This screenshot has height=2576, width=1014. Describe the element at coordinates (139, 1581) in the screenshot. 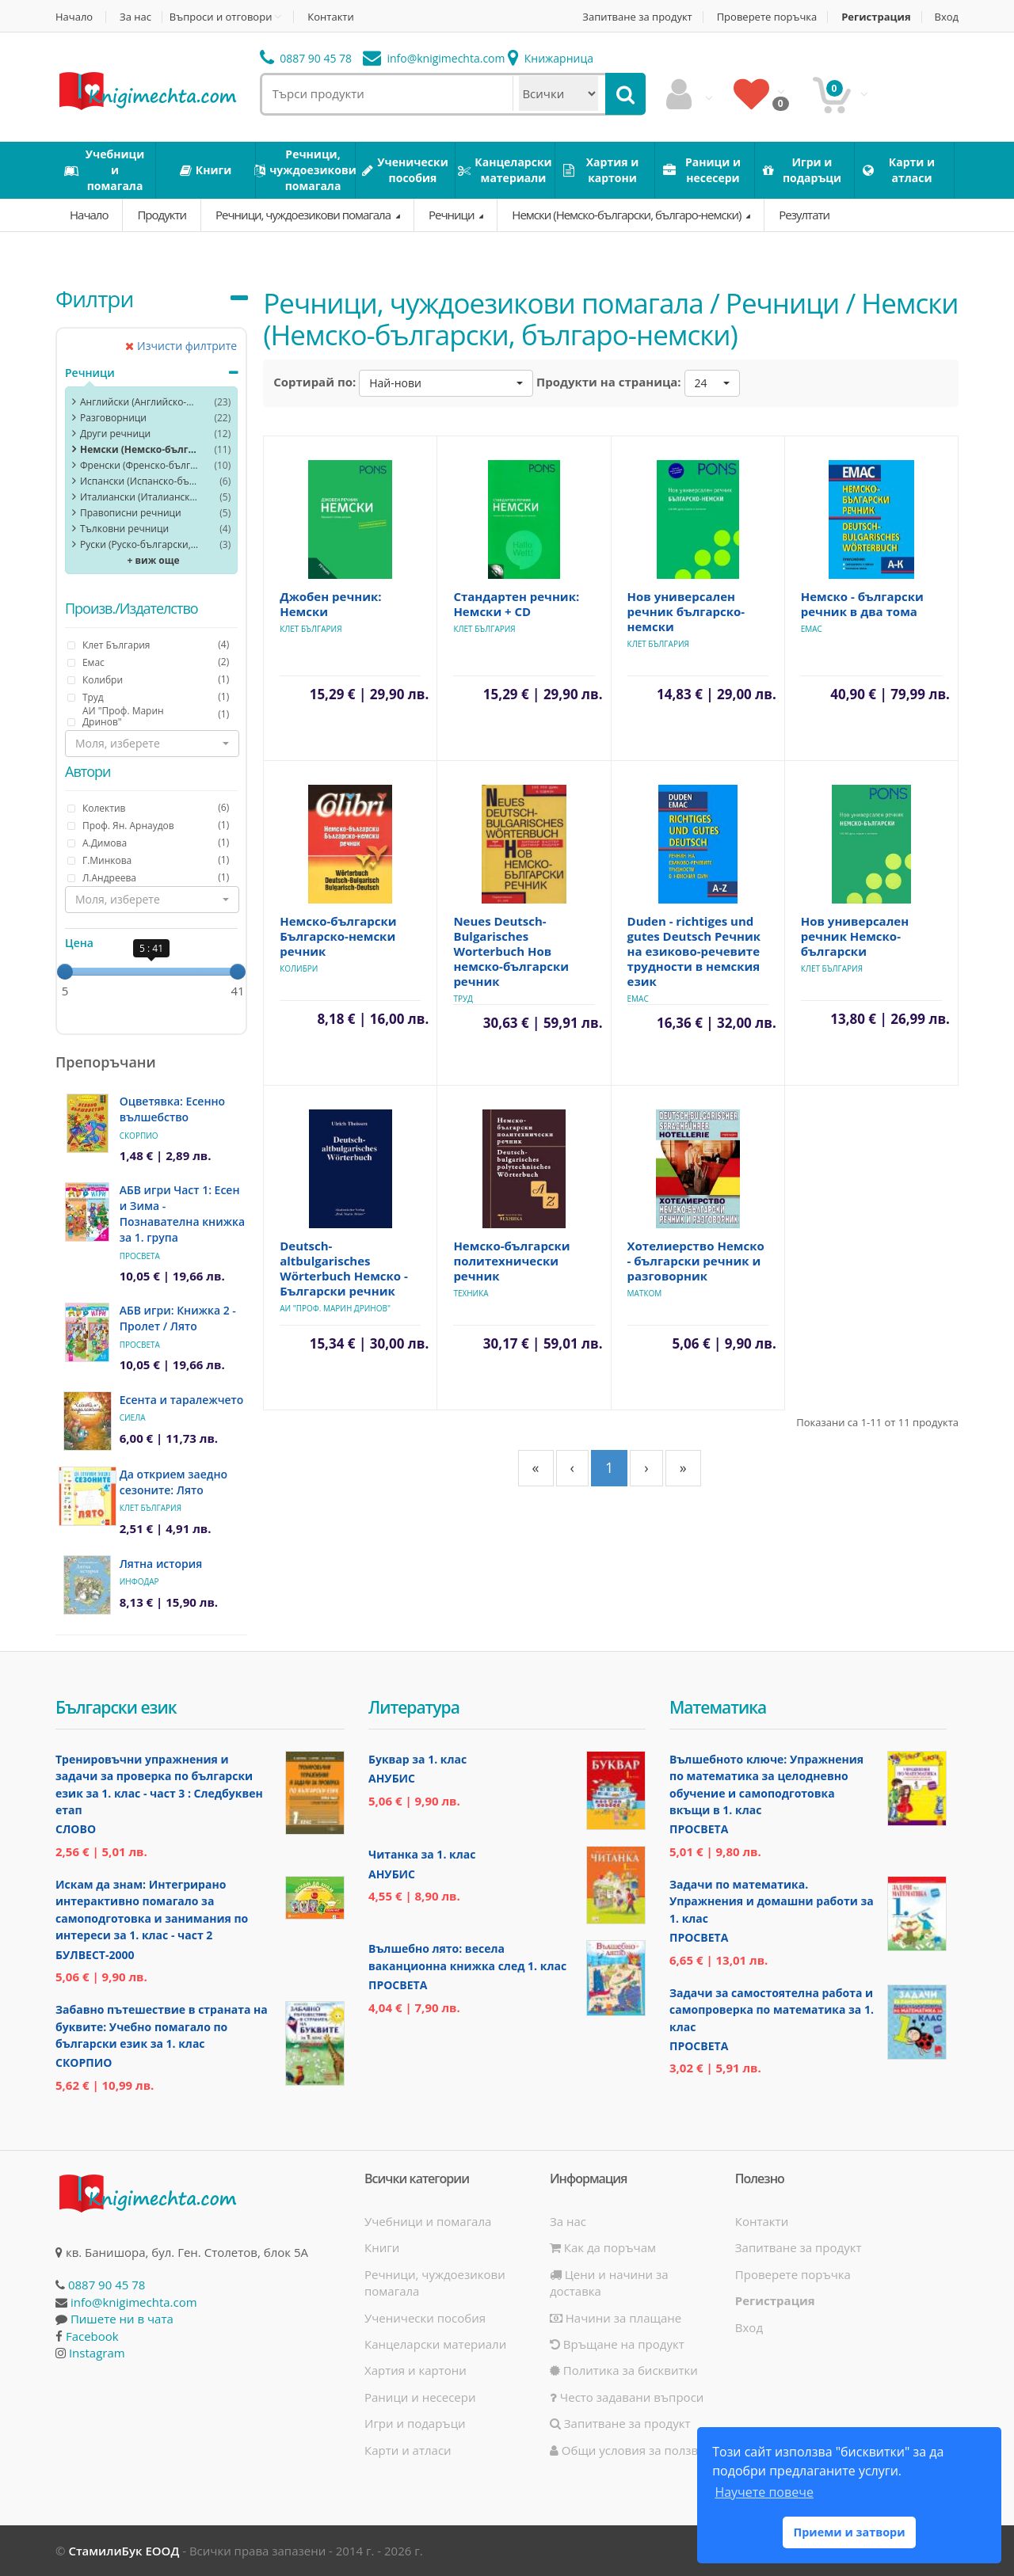

I see `ИнфоДАР` at that location.